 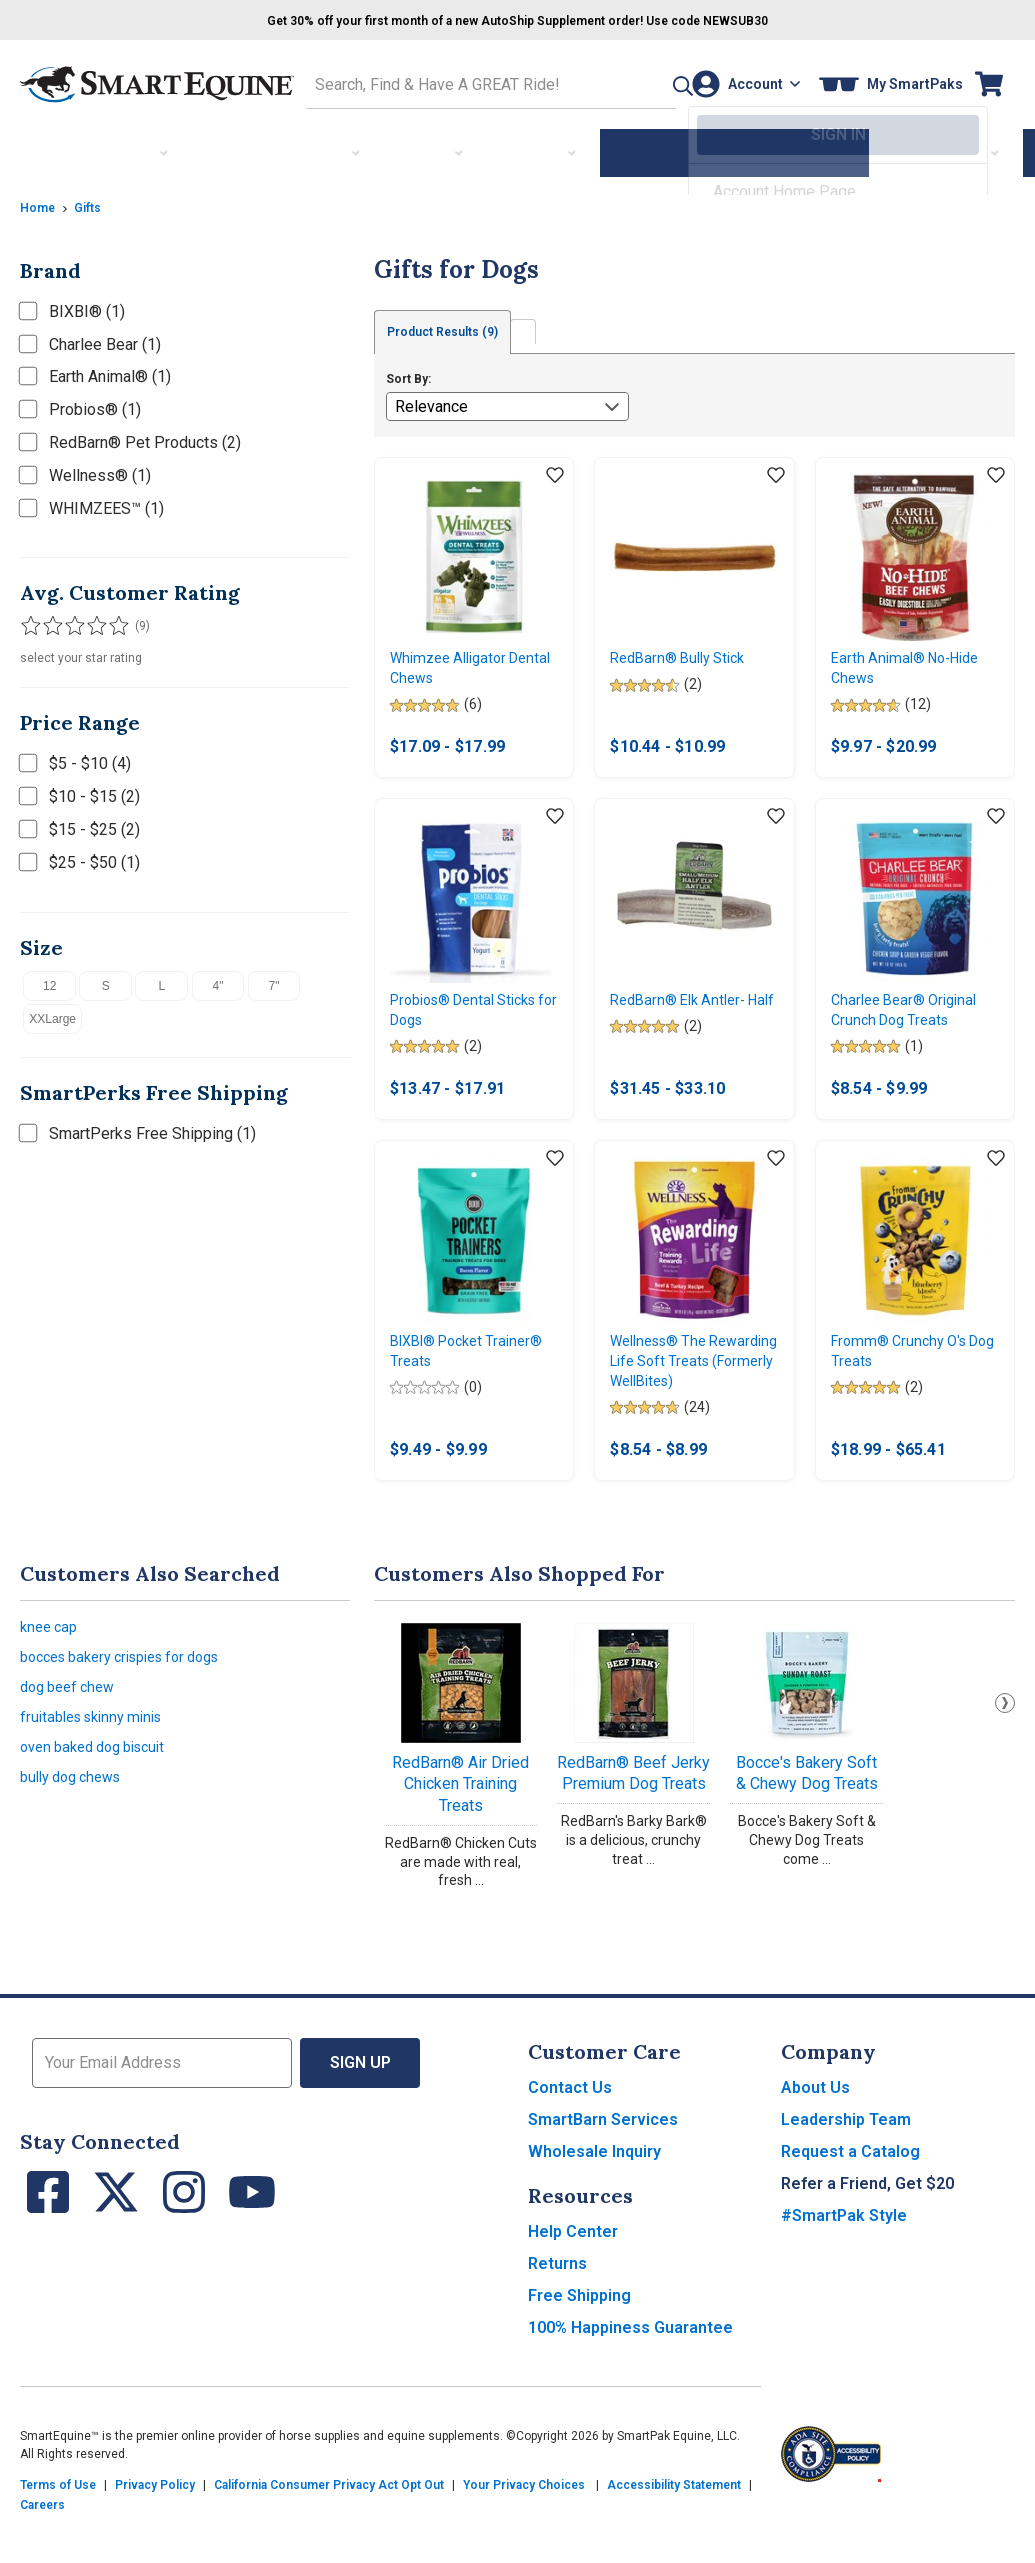 I want to click on Request a Catalog, so click(x=850, y=2199).